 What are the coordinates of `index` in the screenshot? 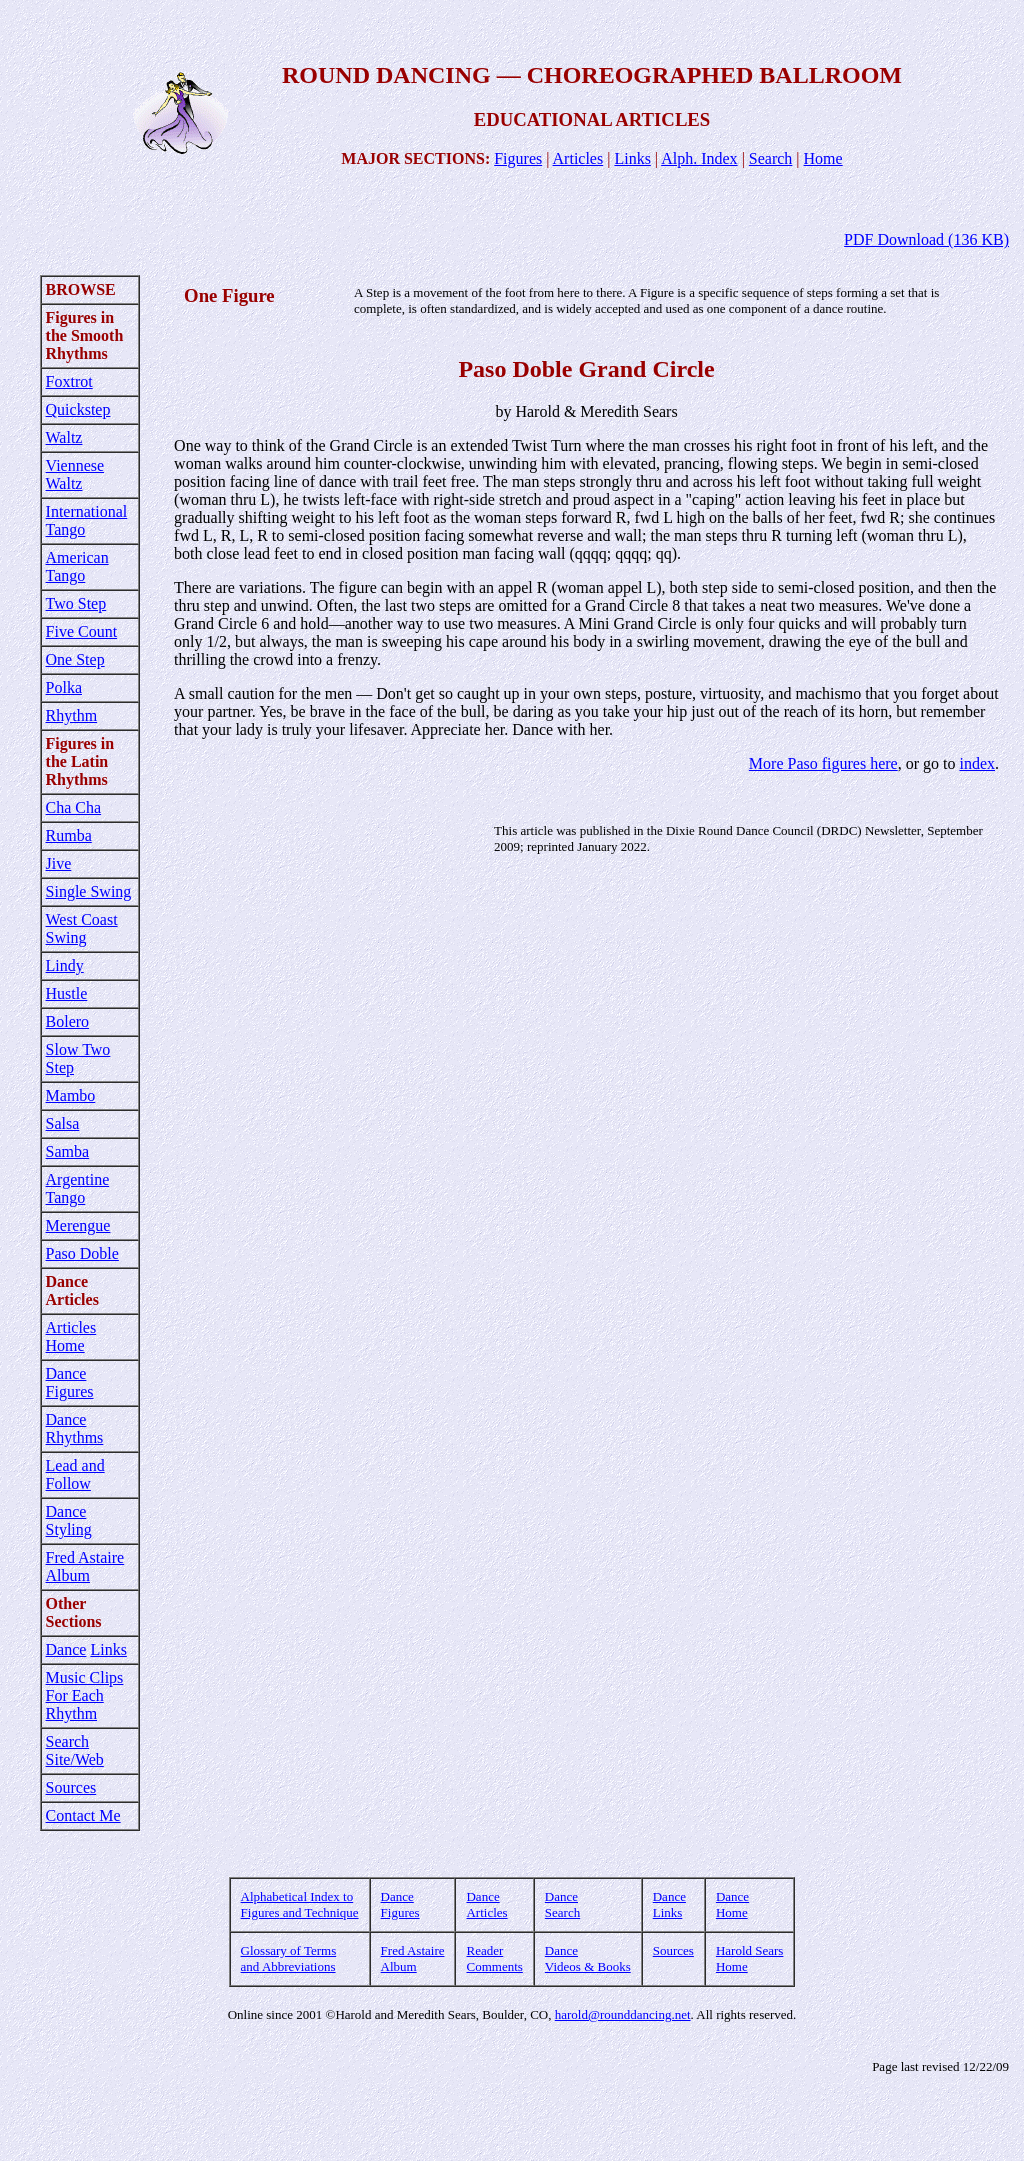 It's located at (977, 763).